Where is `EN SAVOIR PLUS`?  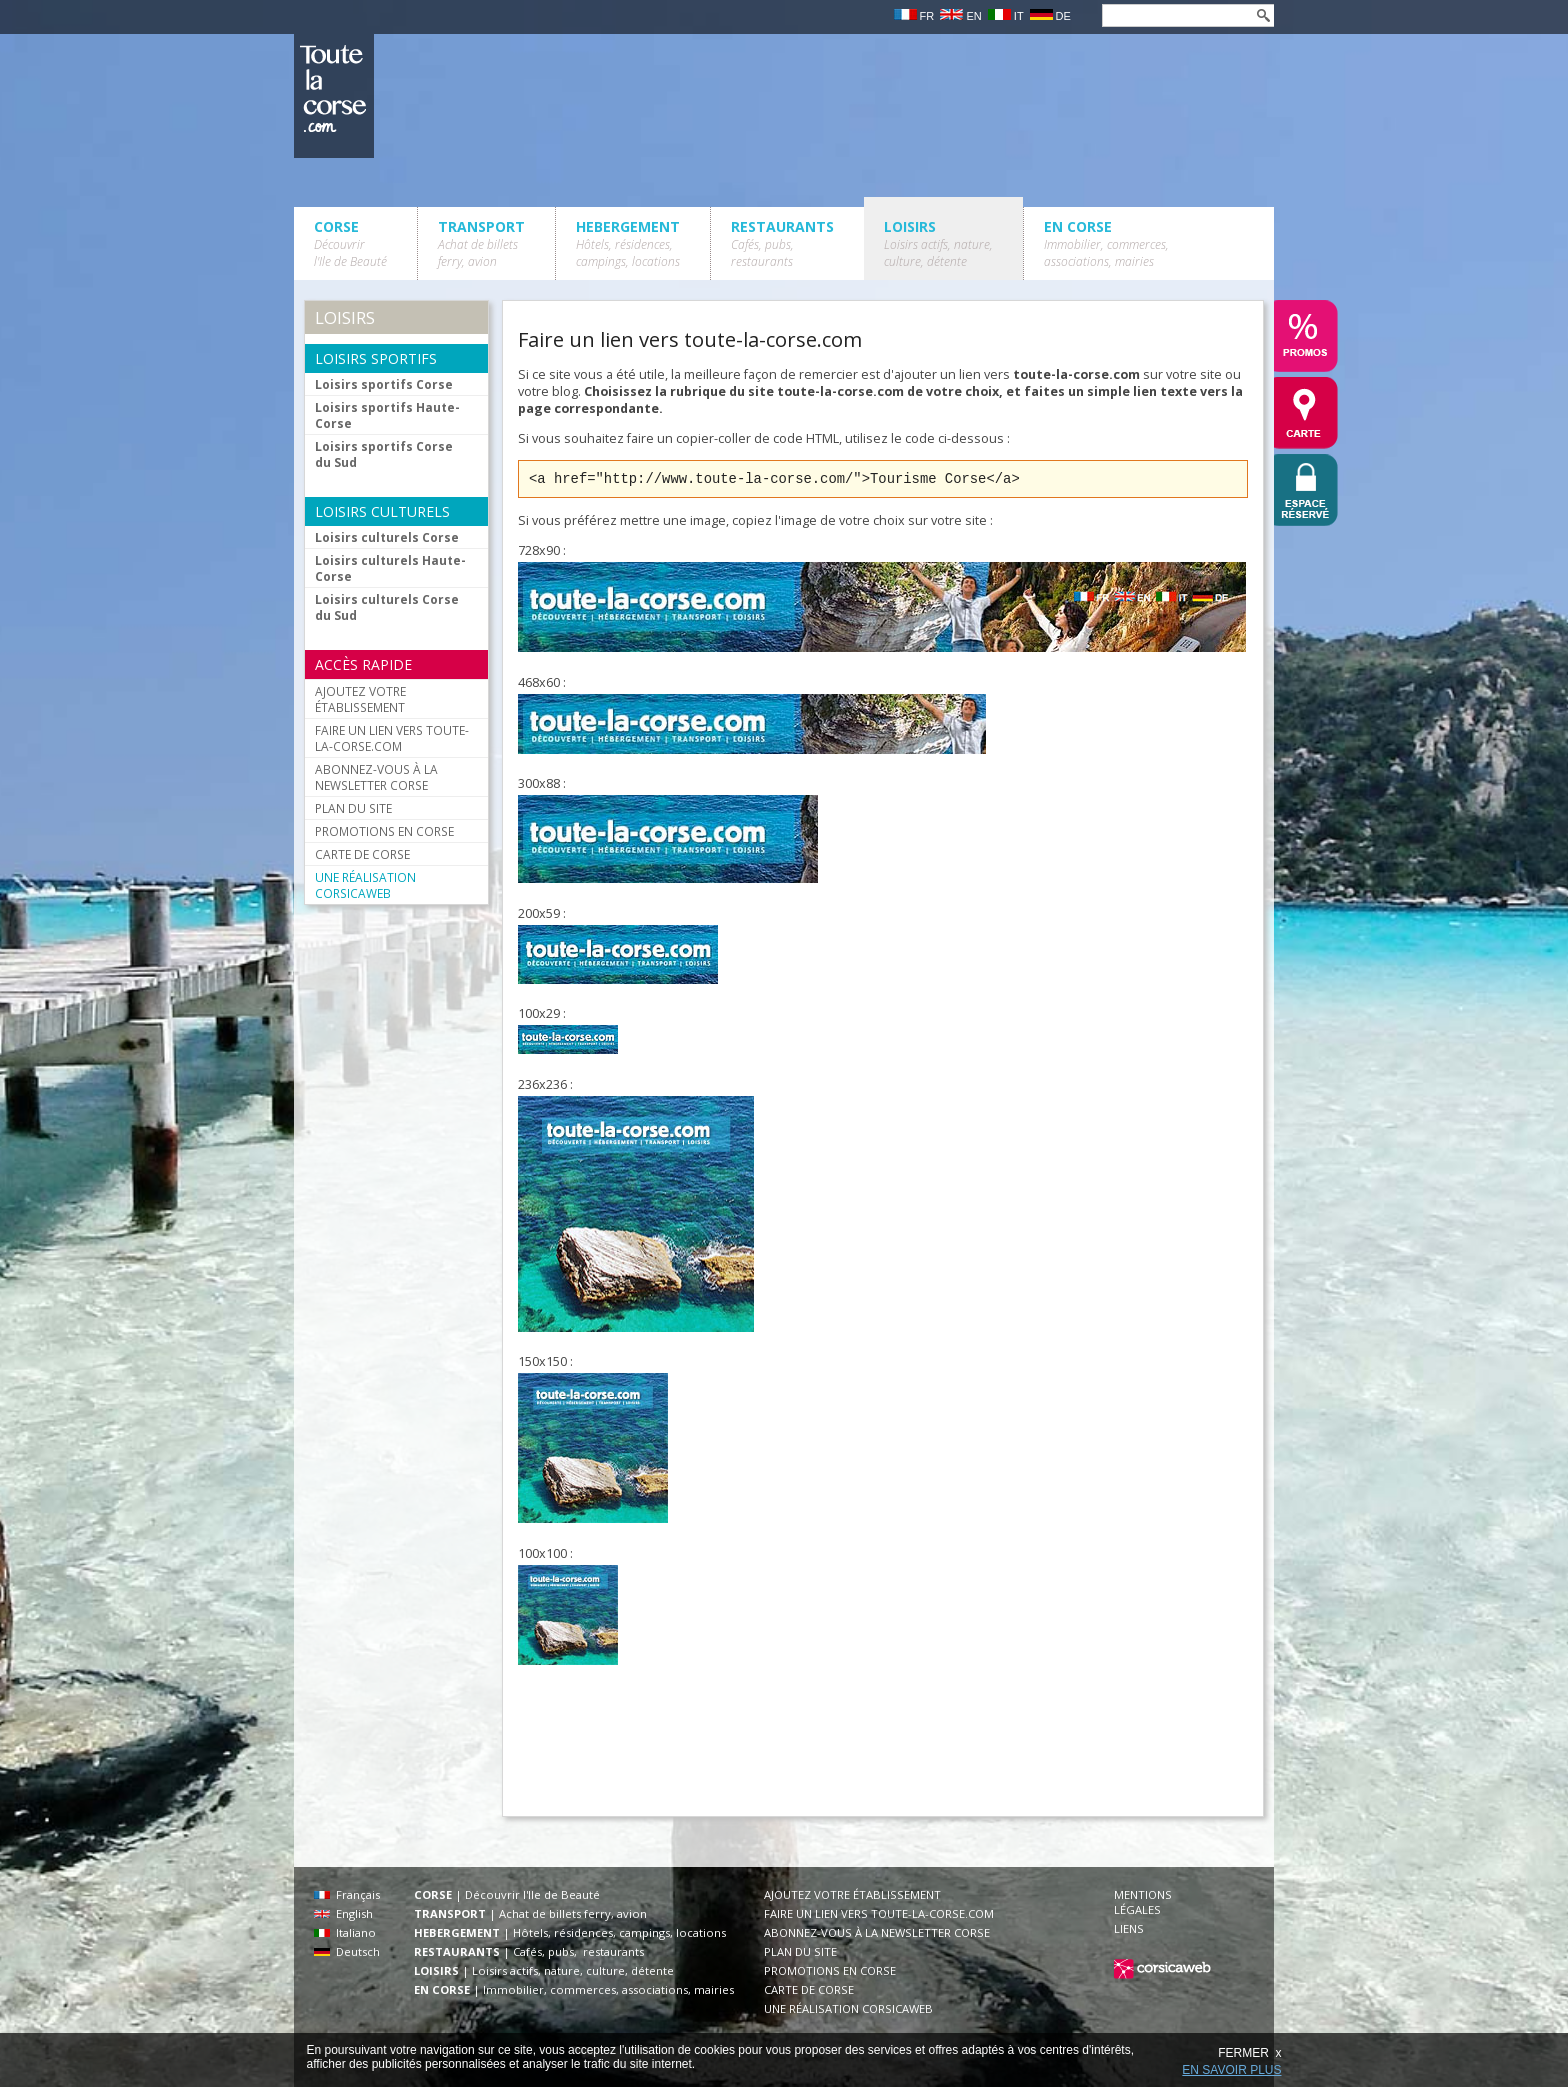
EN SAVOIR PLUS is located at coordinates (1231, 2070).